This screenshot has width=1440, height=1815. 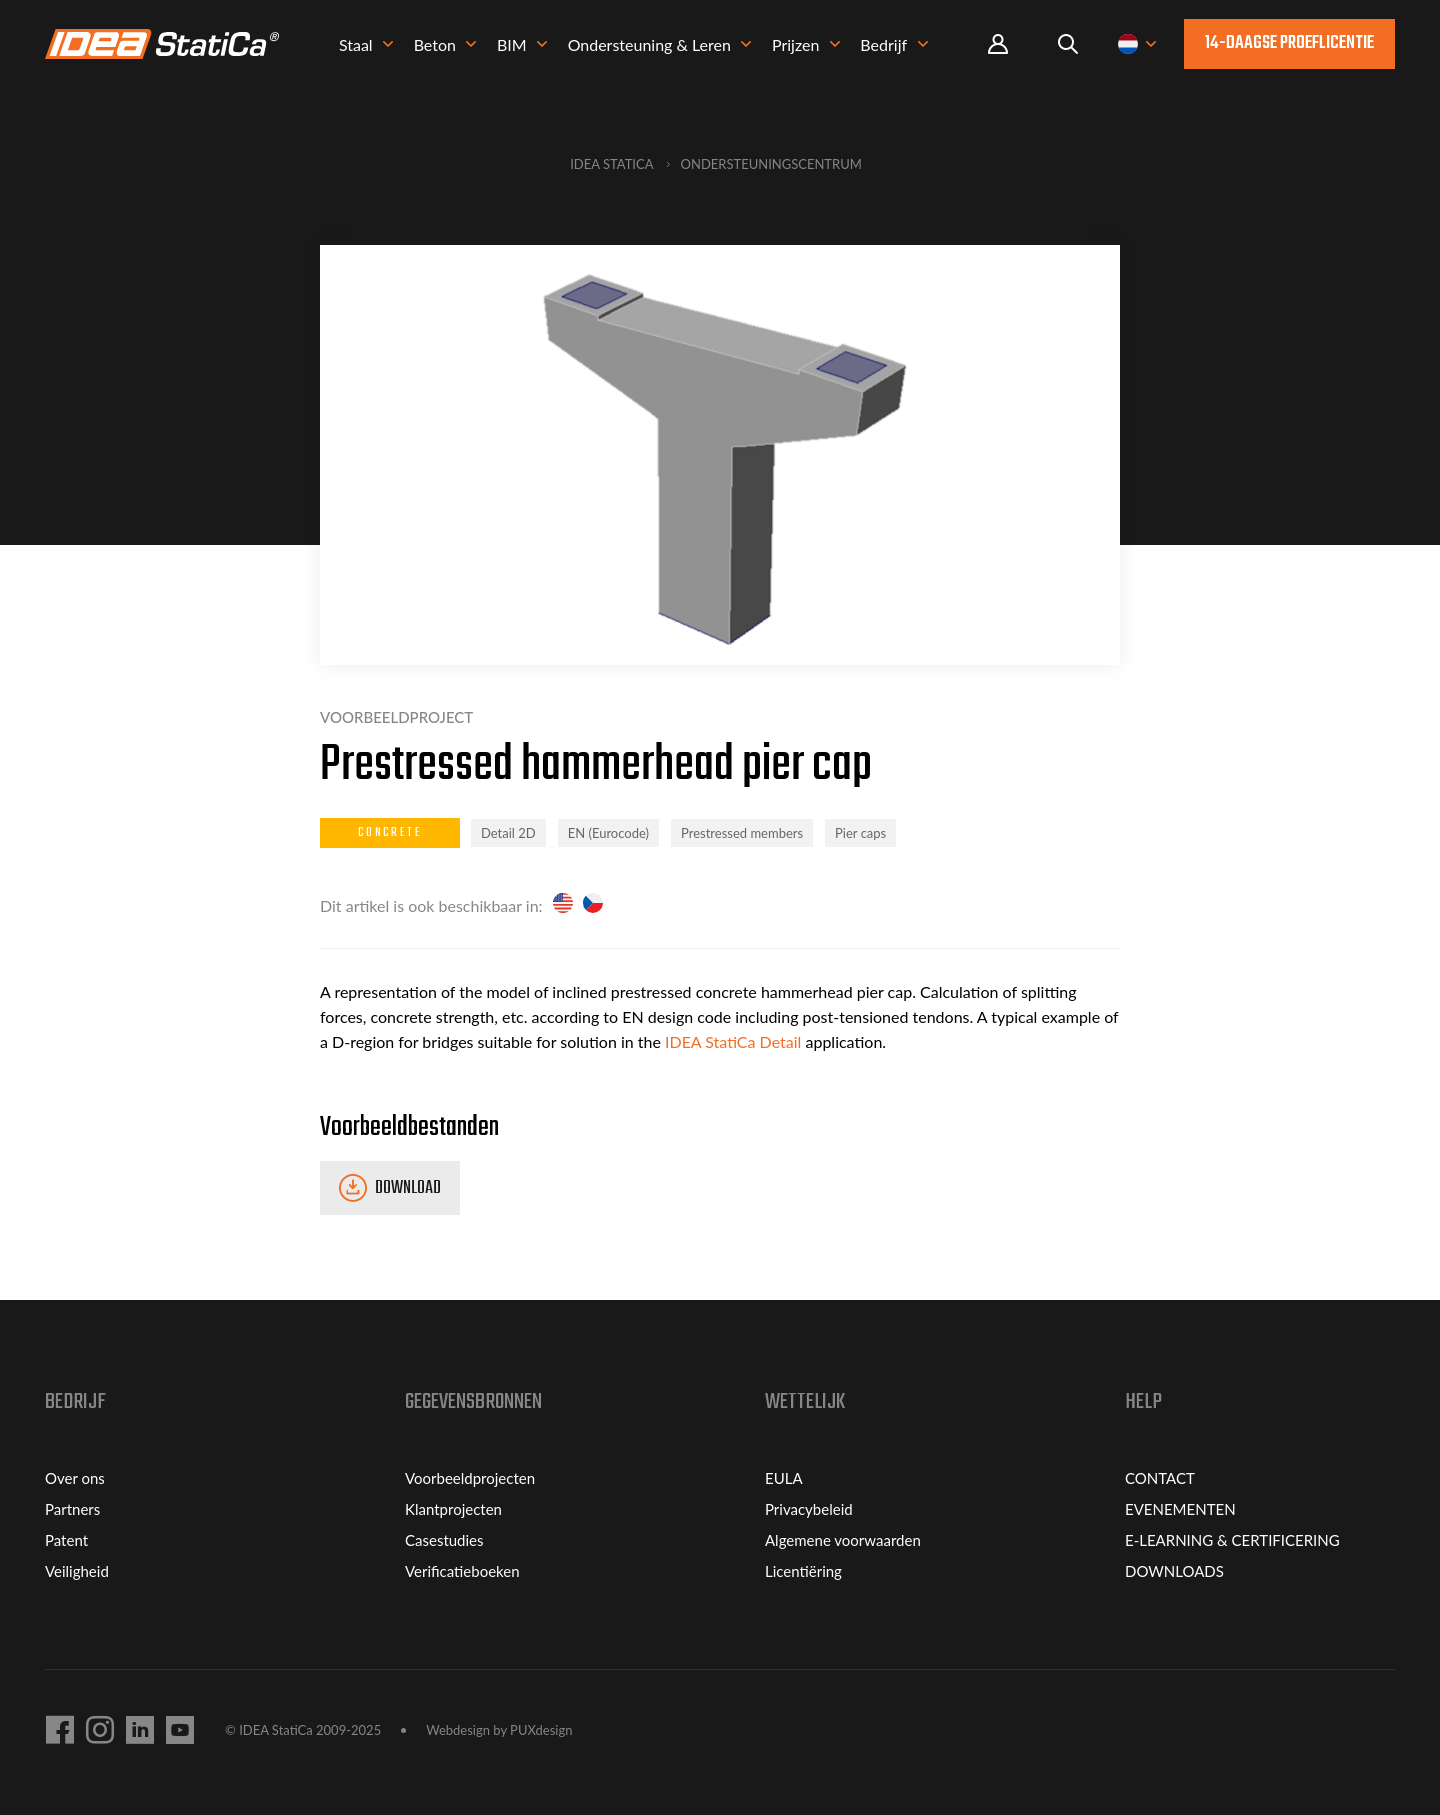 What do you see at coordinates (1232, 1540) in the screenshot?
I see `E-LEARNING & CERTIFICERING` at bounding box center [1232, 1540].